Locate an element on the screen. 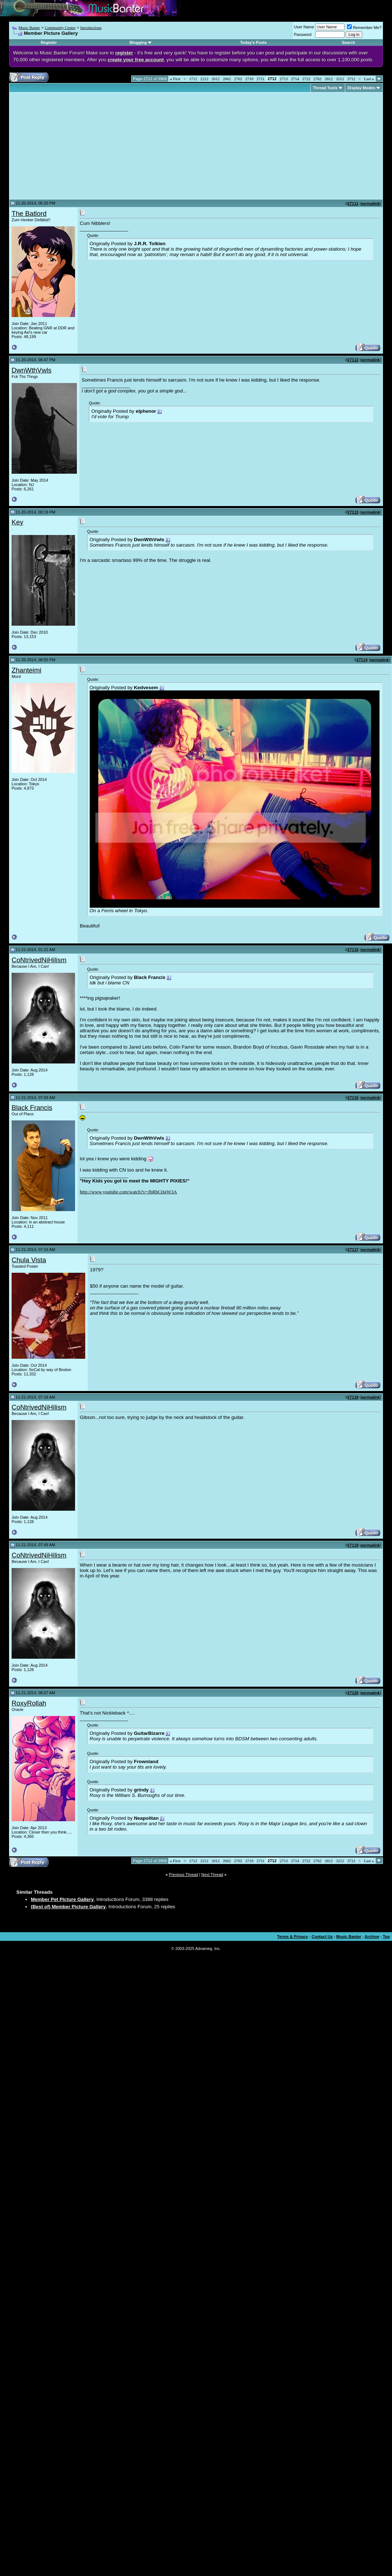 This screenshot has width=392, height=2576. The Batlord is located at coordinates (29, 213).